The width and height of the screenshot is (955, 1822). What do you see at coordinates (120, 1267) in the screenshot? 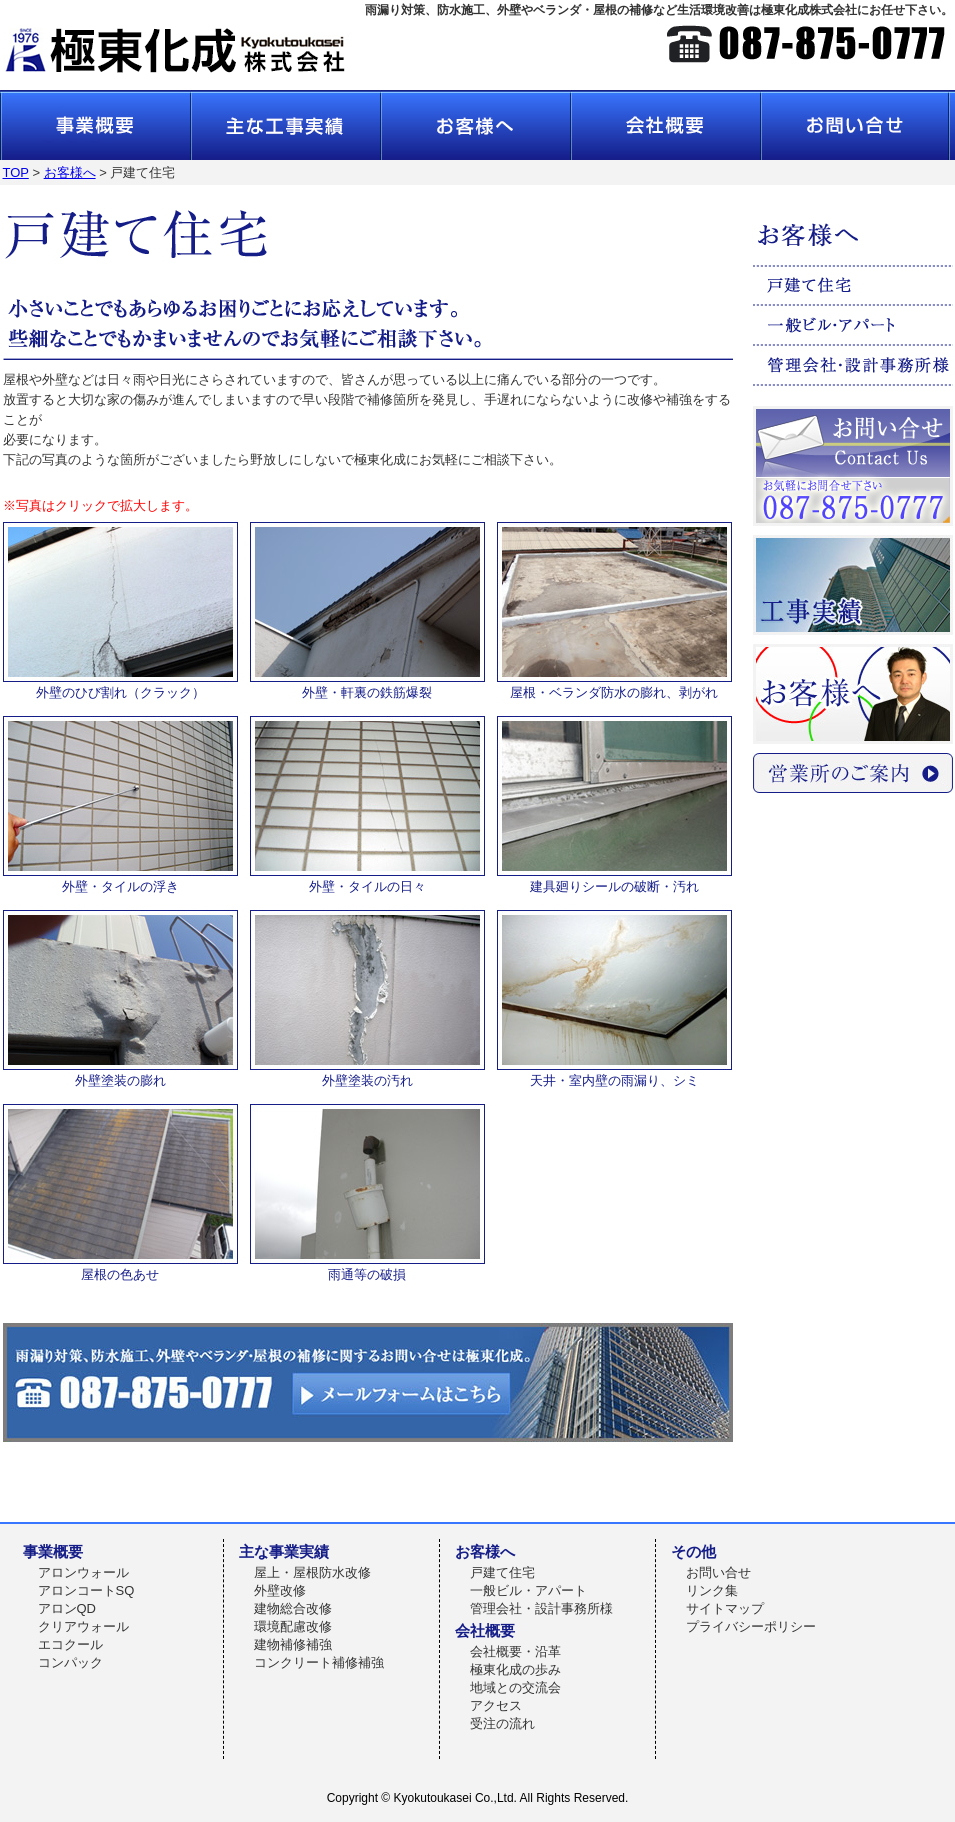
I see `屋根の色あせ` at bounding box center [120, 1267].